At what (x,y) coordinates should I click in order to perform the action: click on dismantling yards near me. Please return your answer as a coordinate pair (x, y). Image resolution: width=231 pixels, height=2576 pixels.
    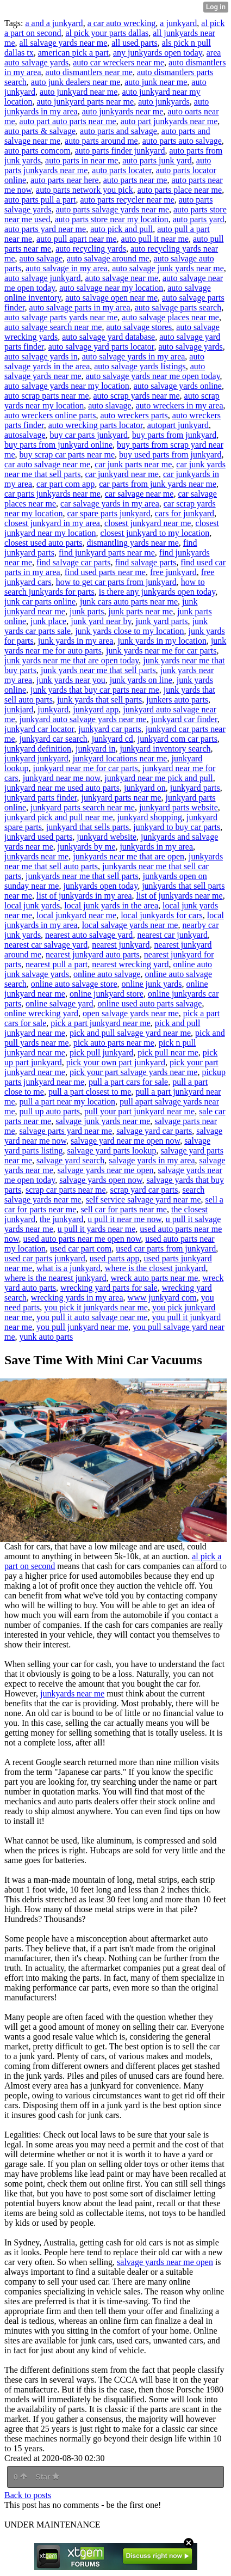
    Looking at the image, I should click on (133, 542).